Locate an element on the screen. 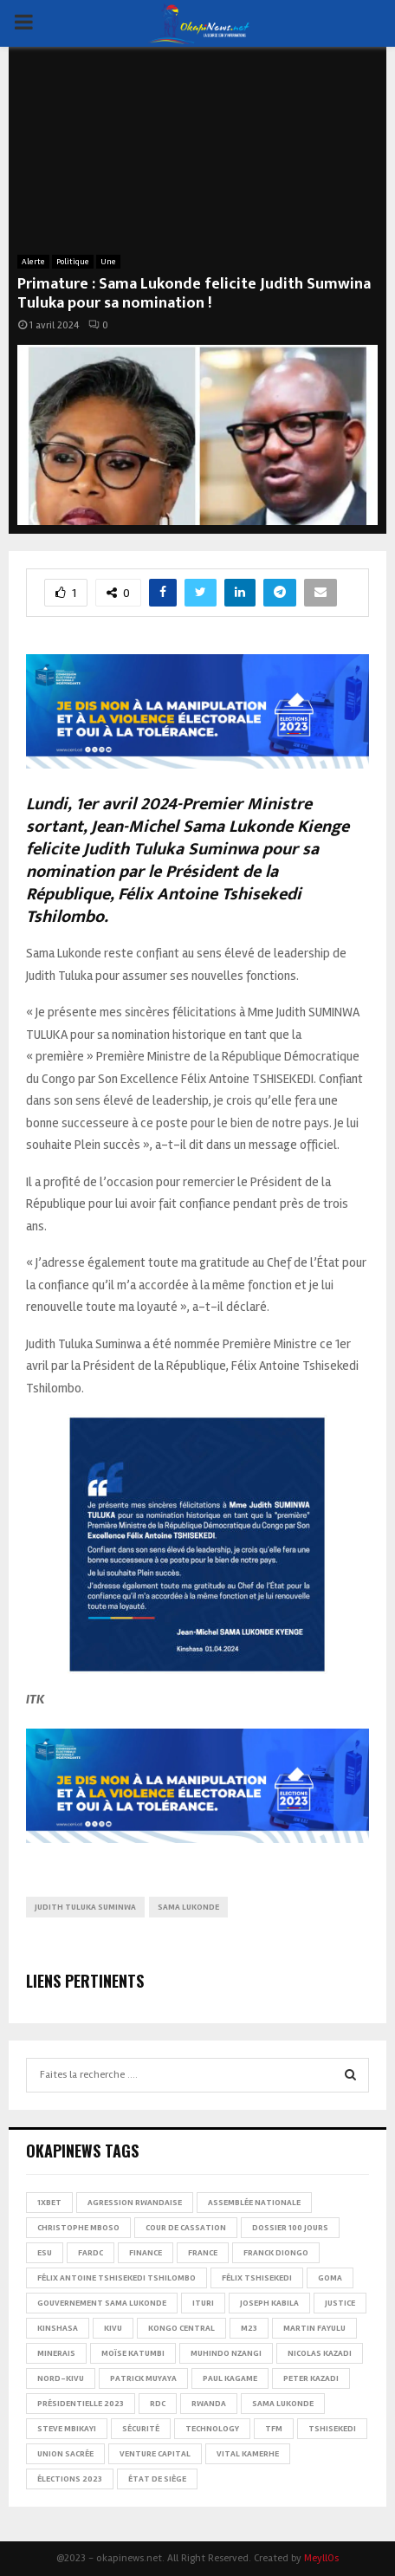  Félix Tshisekedi is located at coordinates (257, 2278).